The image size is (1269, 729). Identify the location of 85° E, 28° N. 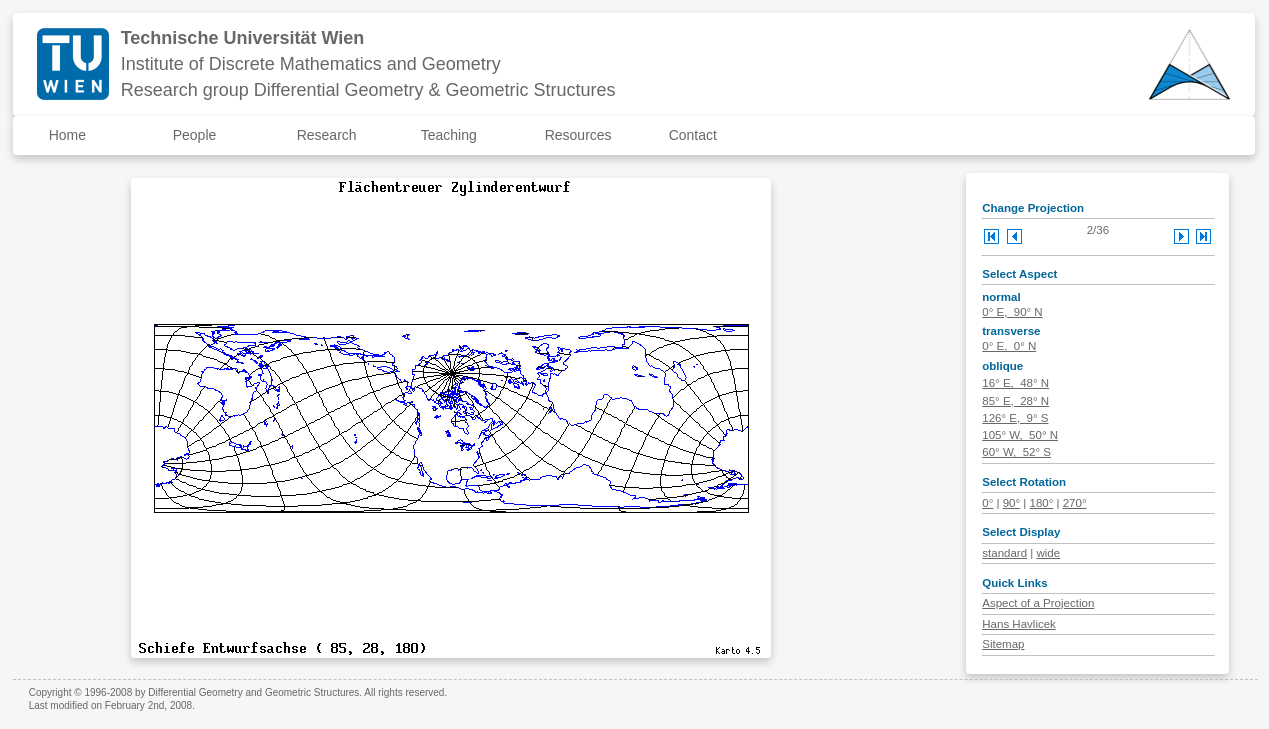
(1015, 401).